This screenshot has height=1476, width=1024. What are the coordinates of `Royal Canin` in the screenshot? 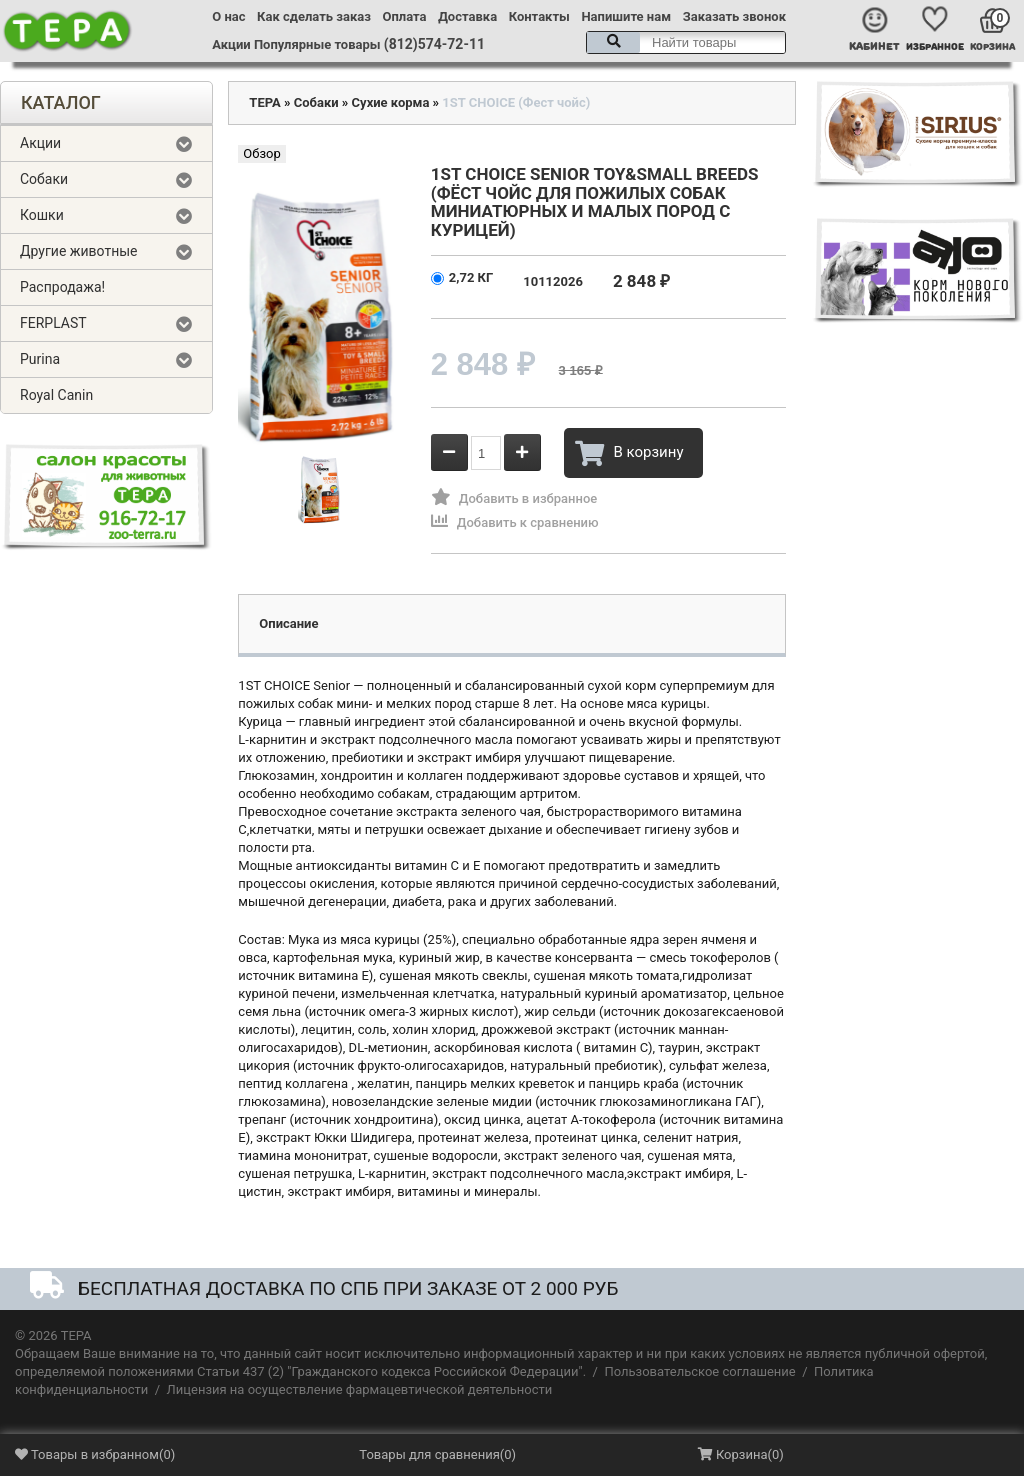 It's located at (56, 395).